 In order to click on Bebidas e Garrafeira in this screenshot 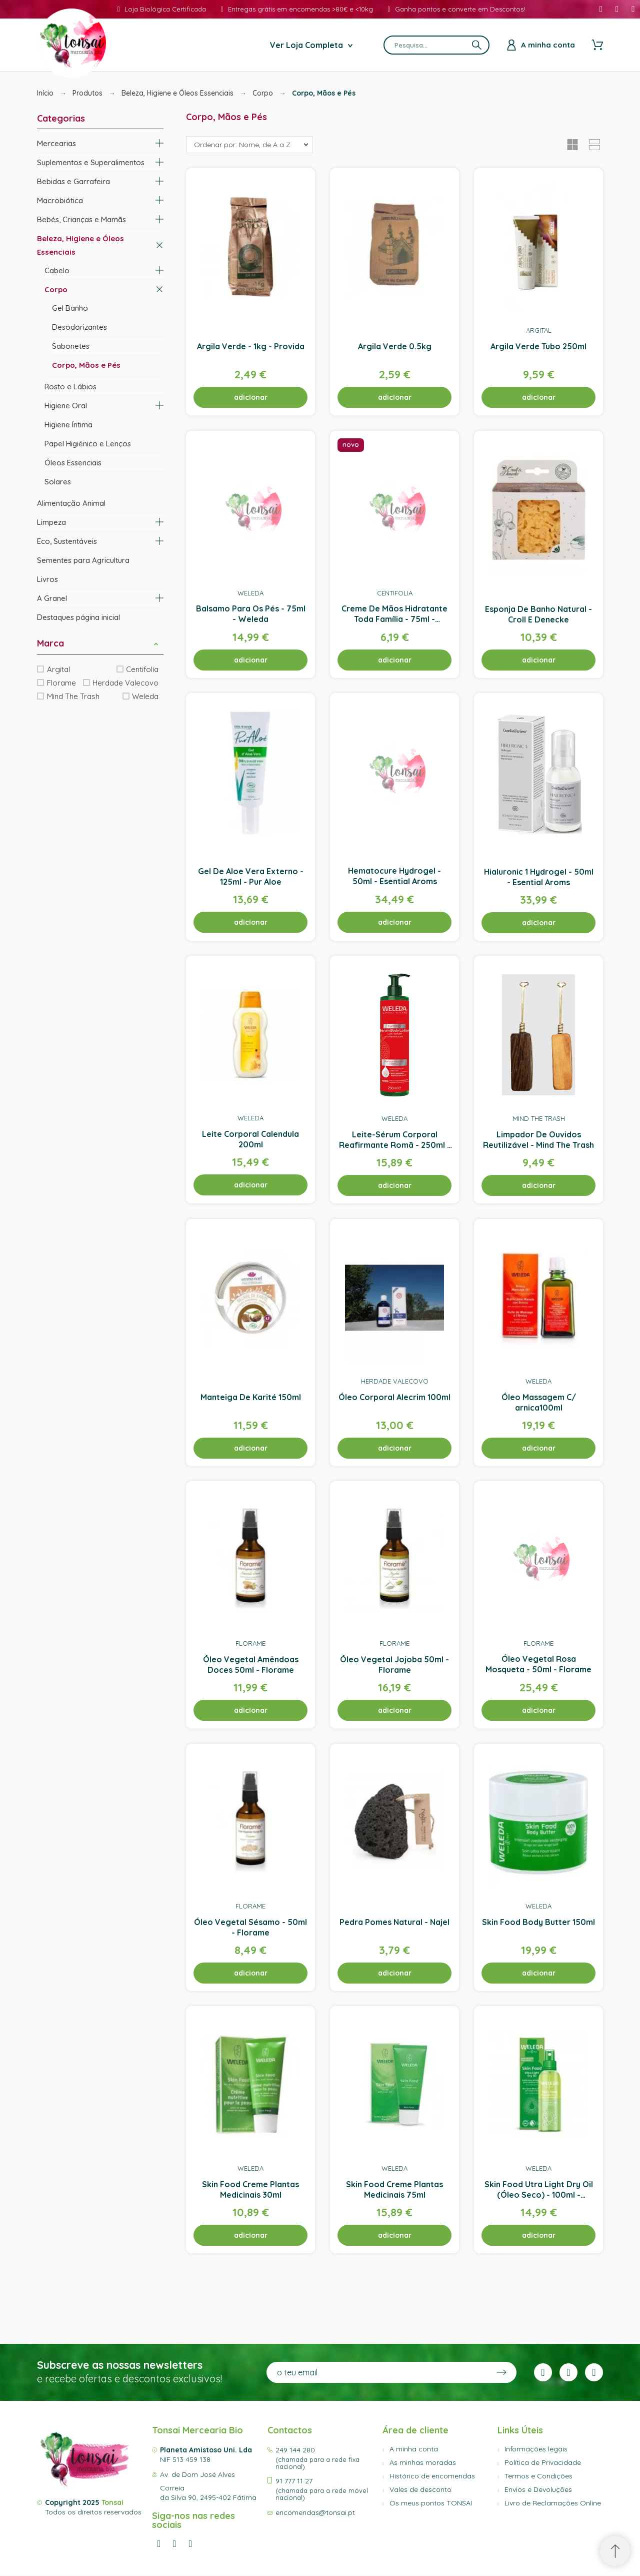, I will do `click(73, 181)`.